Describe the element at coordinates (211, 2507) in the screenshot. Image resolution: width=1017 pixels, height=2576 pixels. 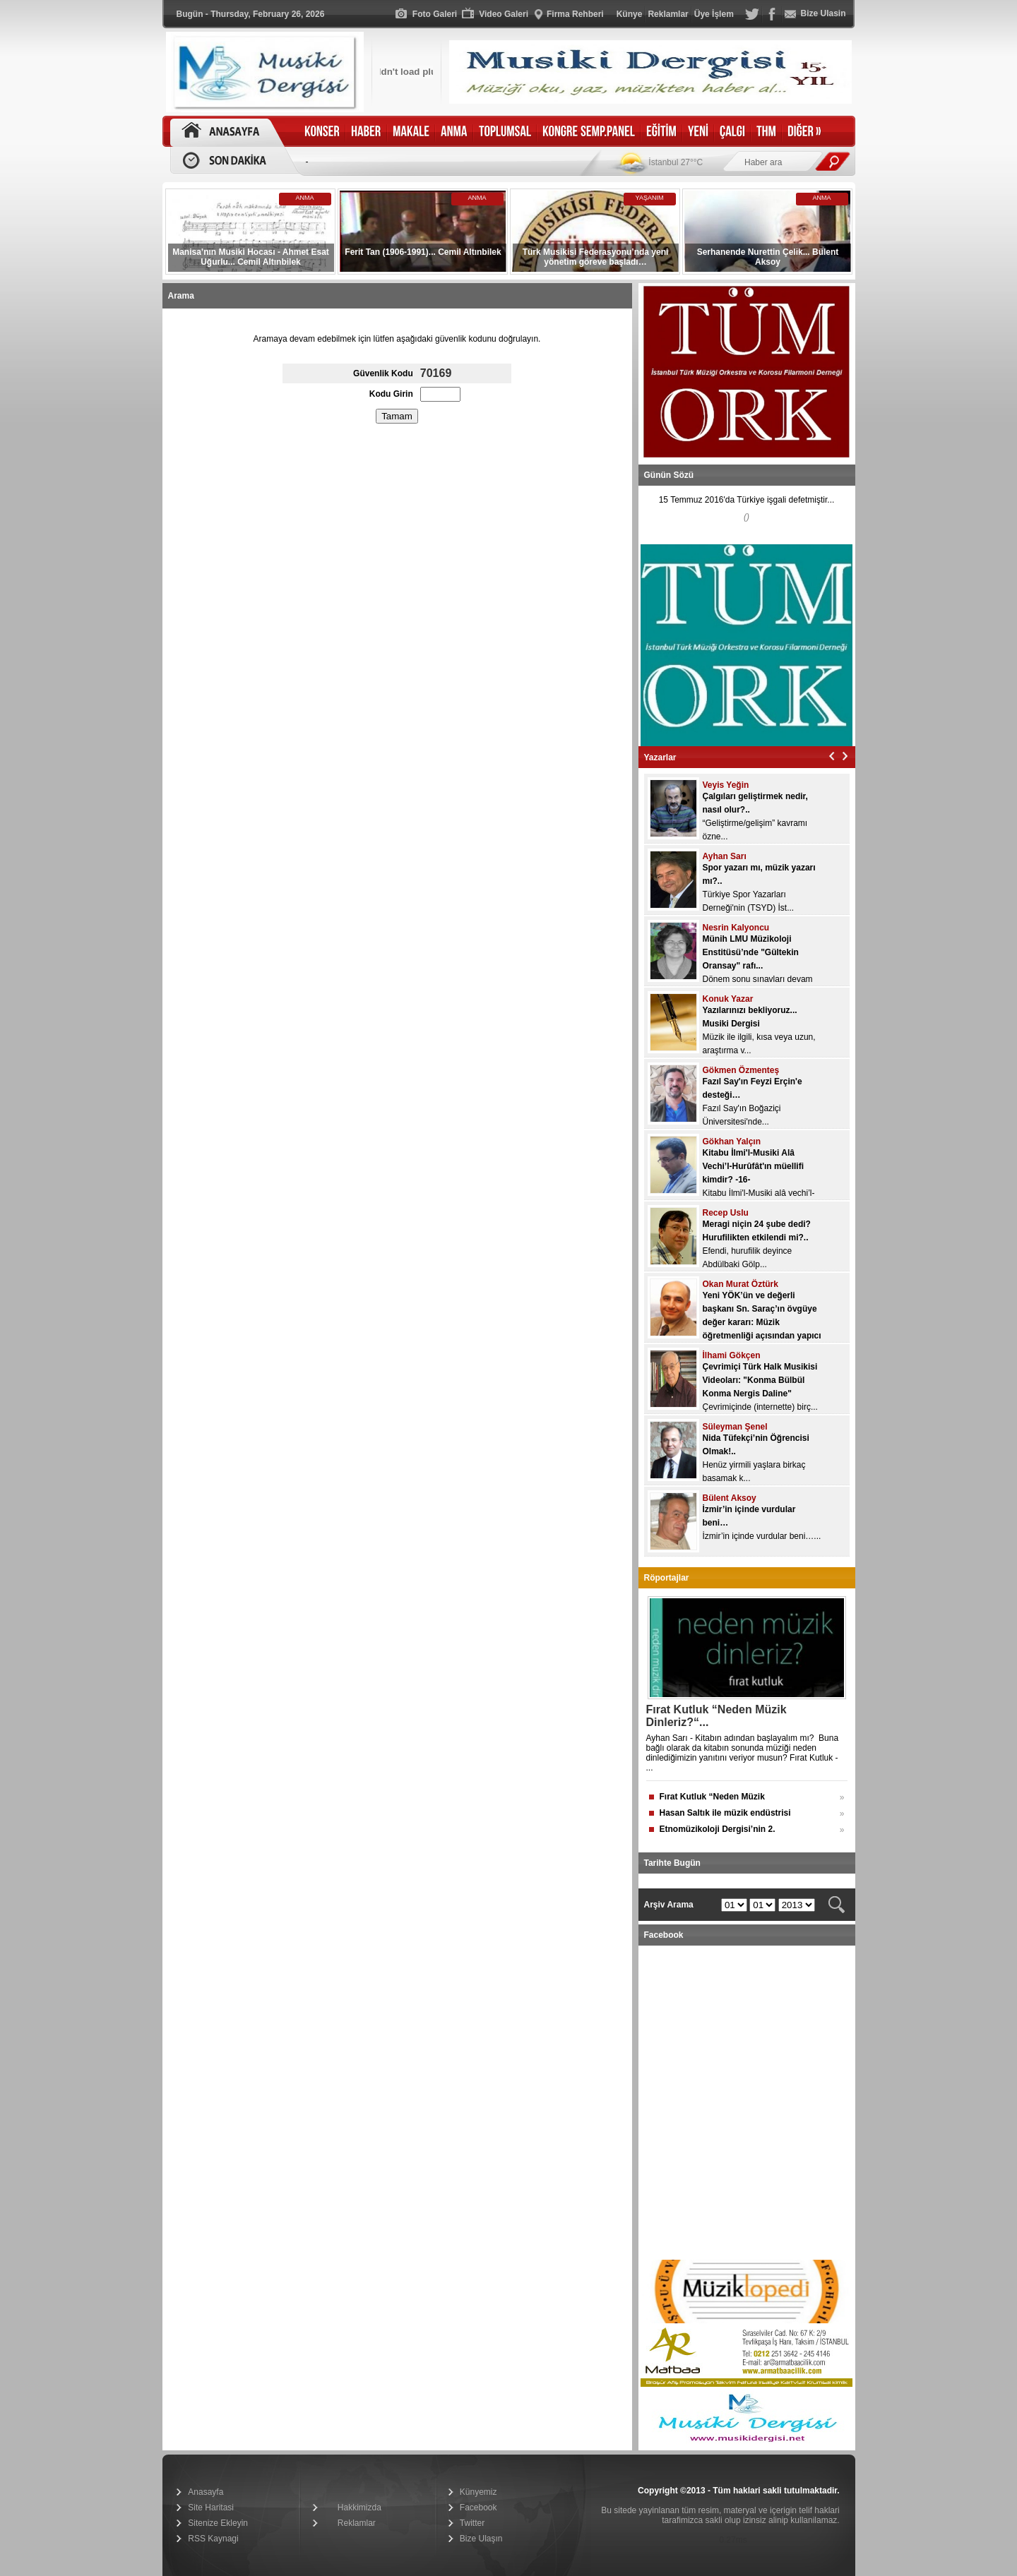
I see `Site Haritasi` at that location.